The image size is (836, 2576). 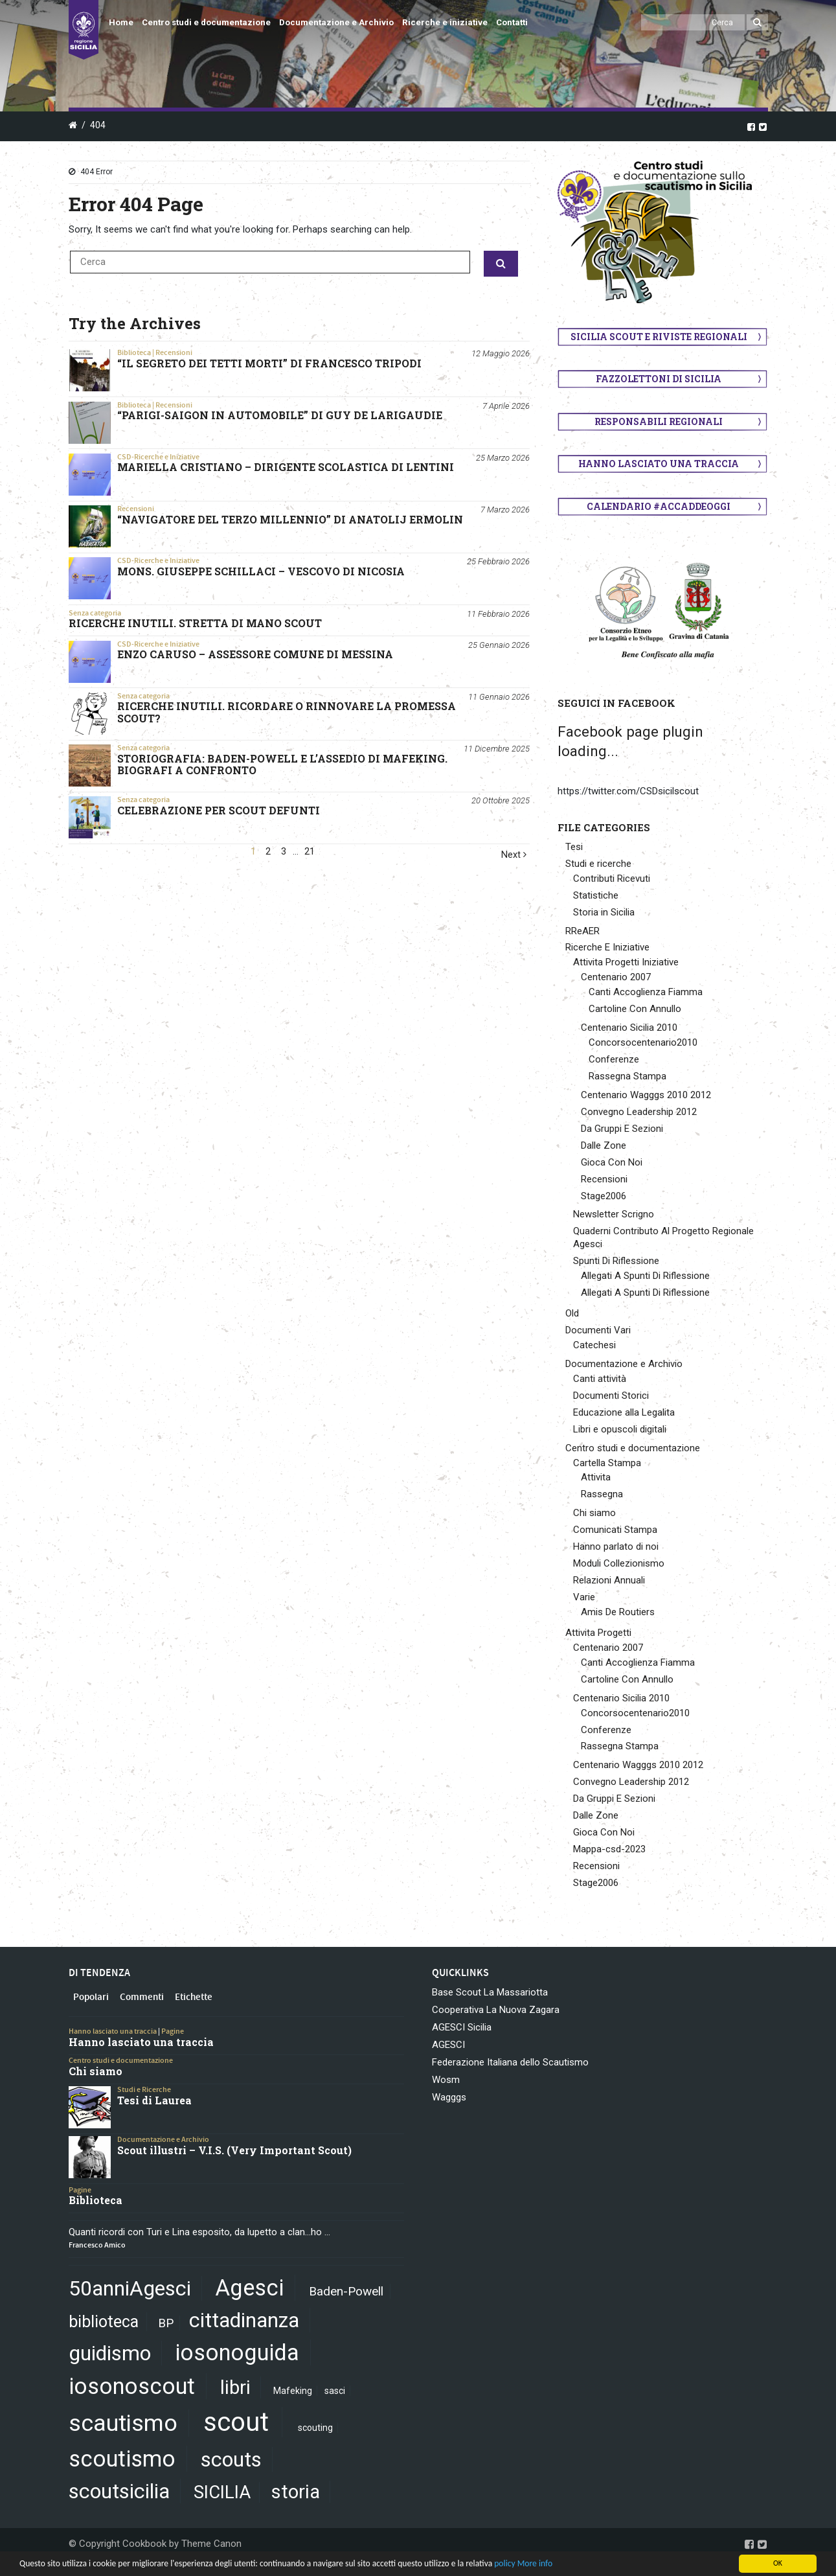 What do you see at coordinates (658, 463) in the screenshot?
I see `Hanno lasciato una traccia` at bounding box center [658, 463].